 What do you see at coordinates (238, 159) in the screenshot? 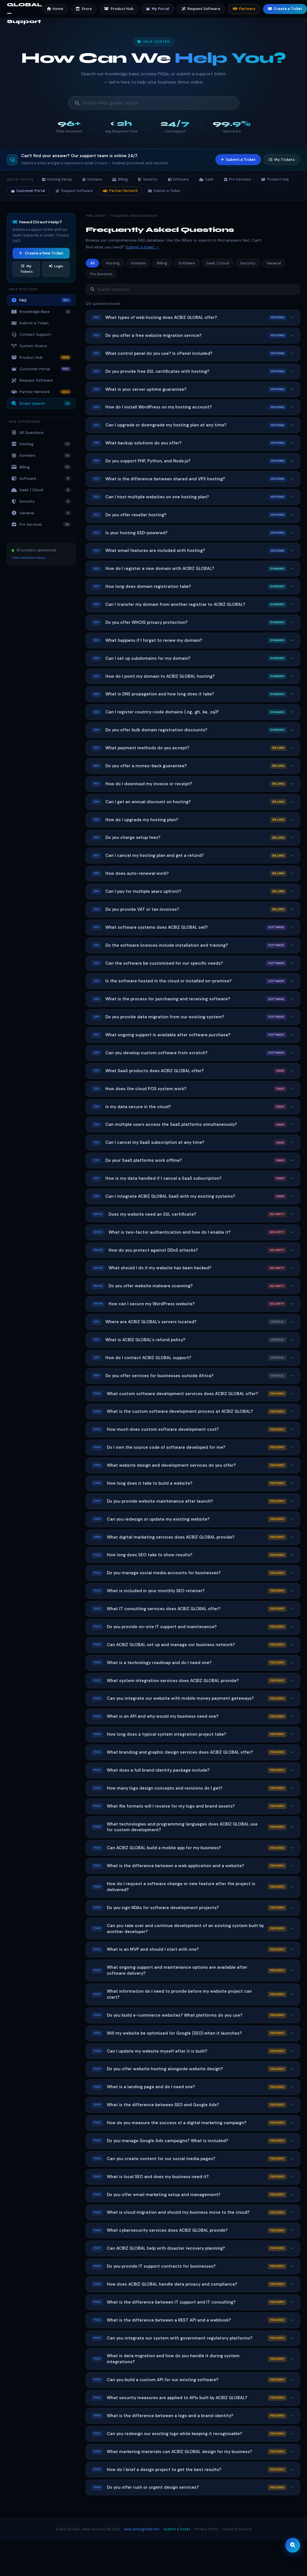
I see `Submit a Ticket` at bounding box center [238, 159].